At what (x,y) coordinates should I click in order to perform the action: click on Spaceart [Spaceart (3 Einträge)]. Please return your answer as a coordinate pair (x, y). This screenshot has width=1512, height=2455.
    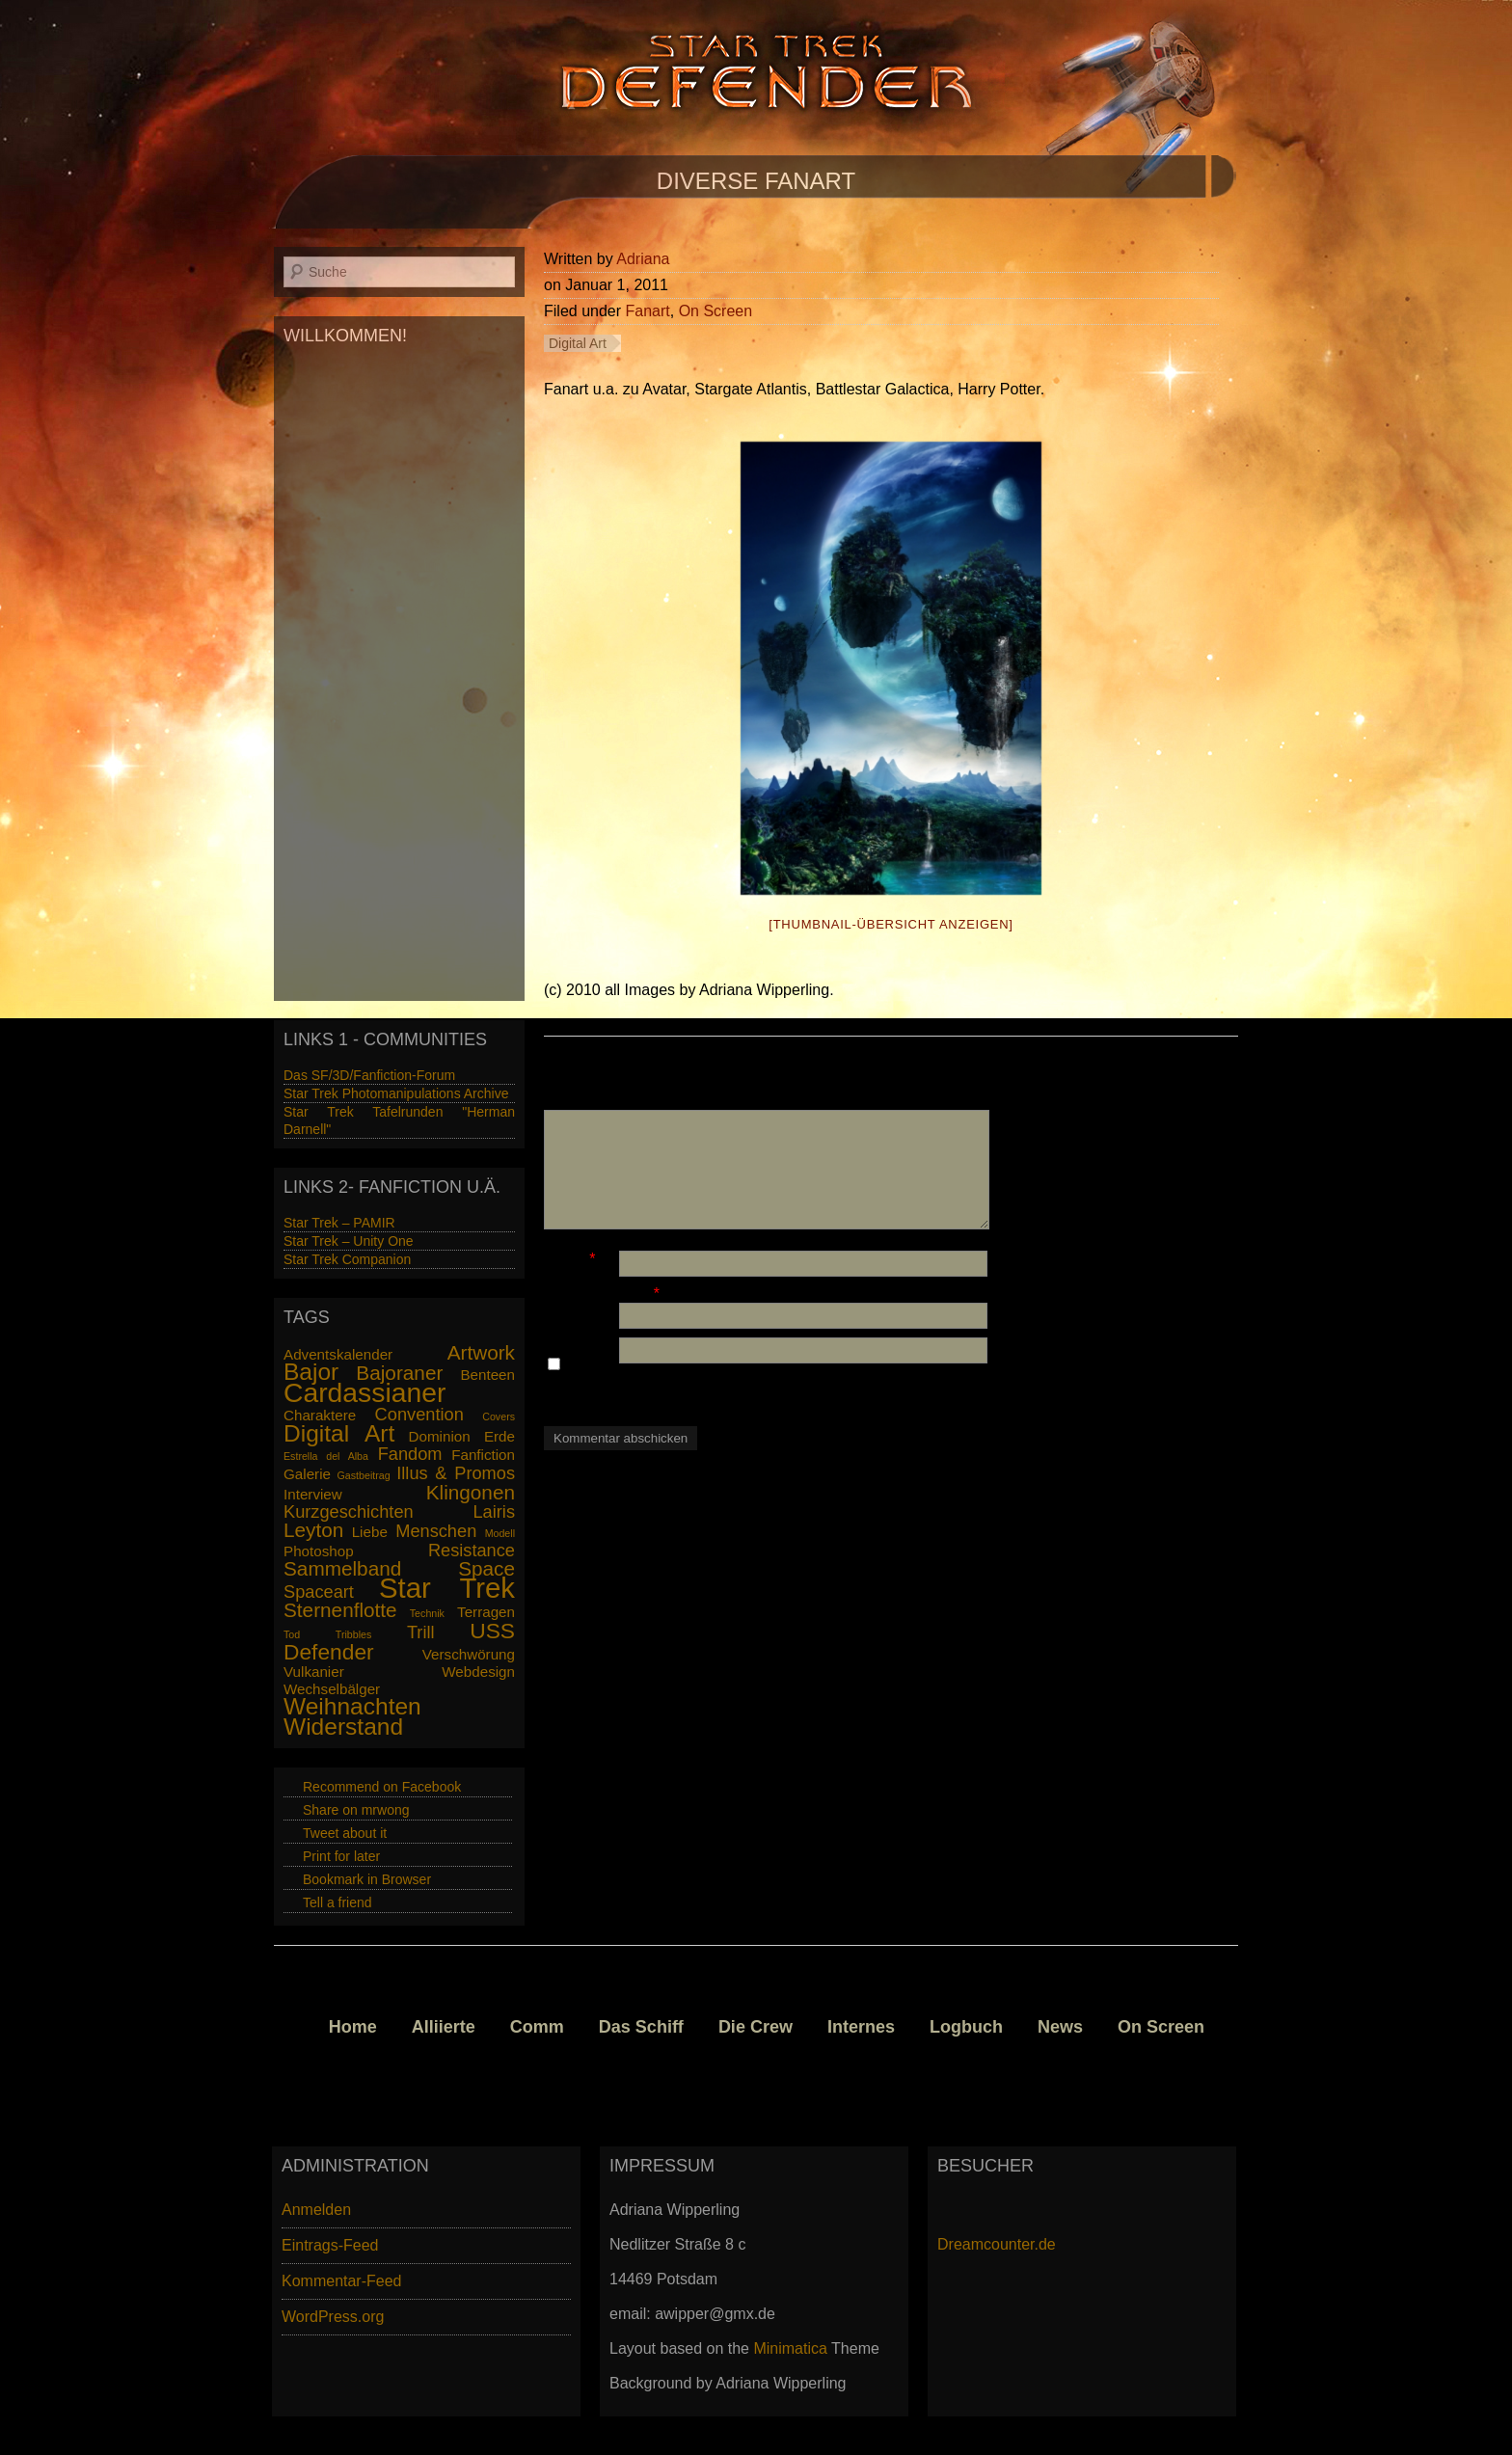
    Looking at the image, I should click on (319, 1591).